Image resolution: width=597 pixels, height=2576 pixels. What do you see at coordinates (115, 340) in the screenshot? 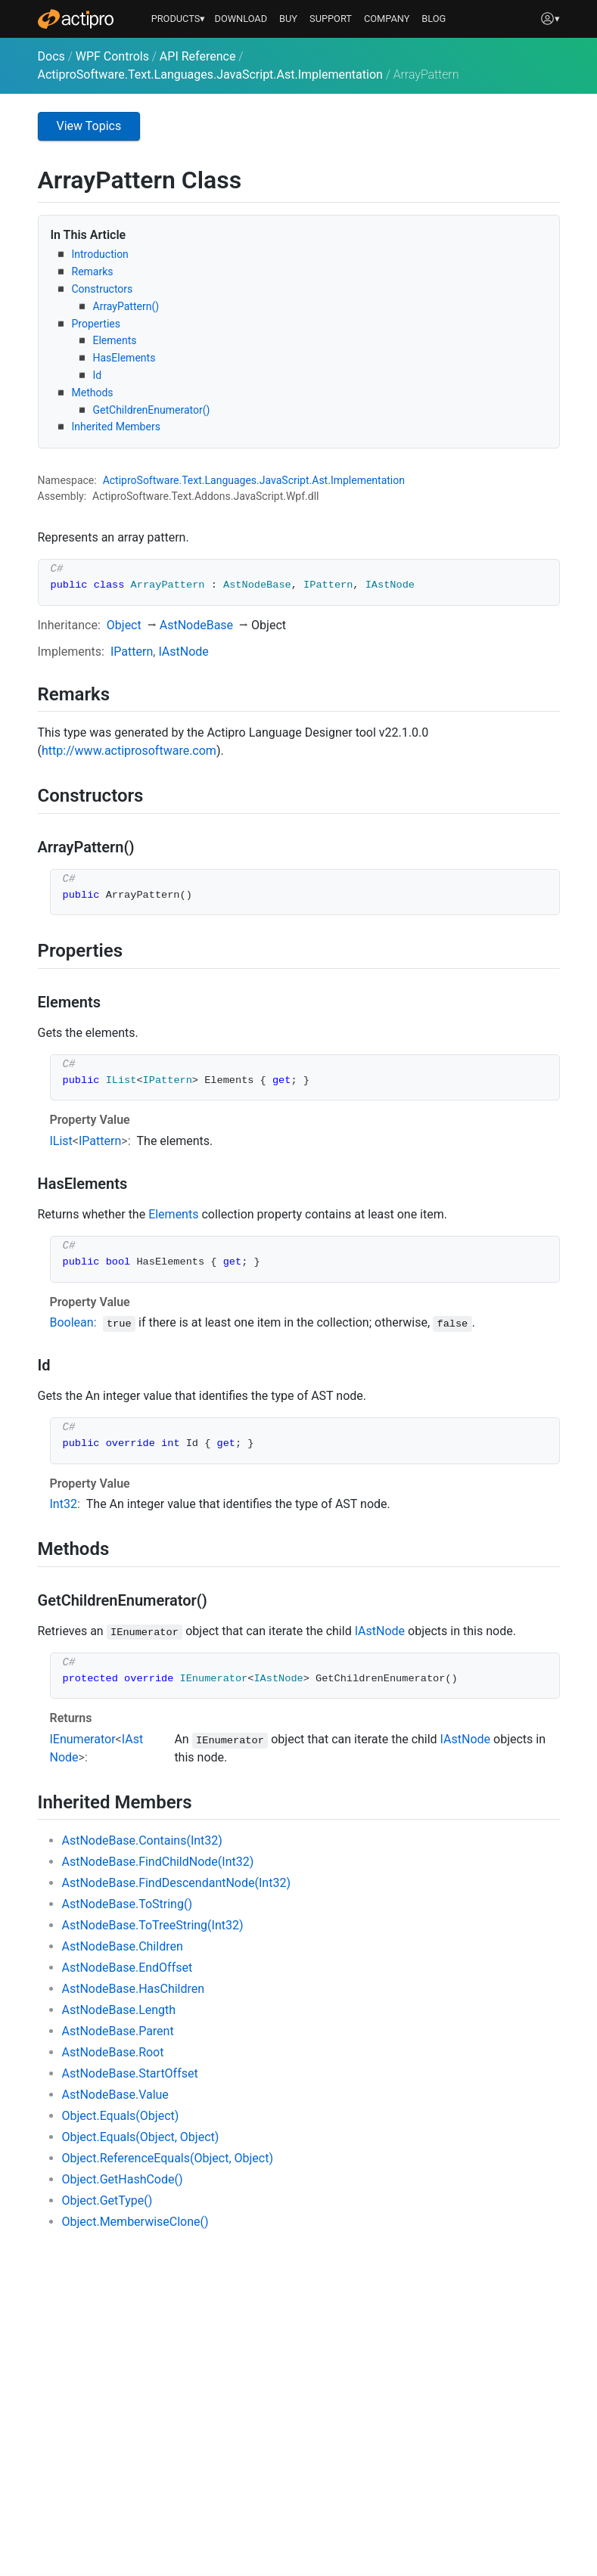
I see `Elements` at bounding box center [115, 340].